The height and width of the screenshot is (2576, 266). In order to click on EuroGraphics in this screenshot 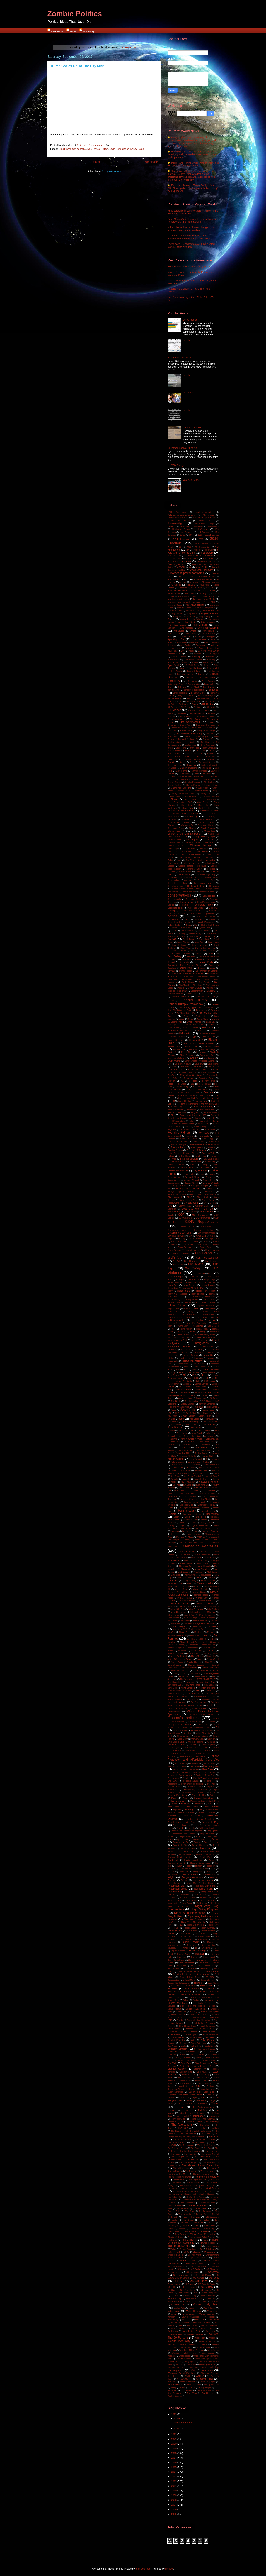, I will do `click(190, 319)`.